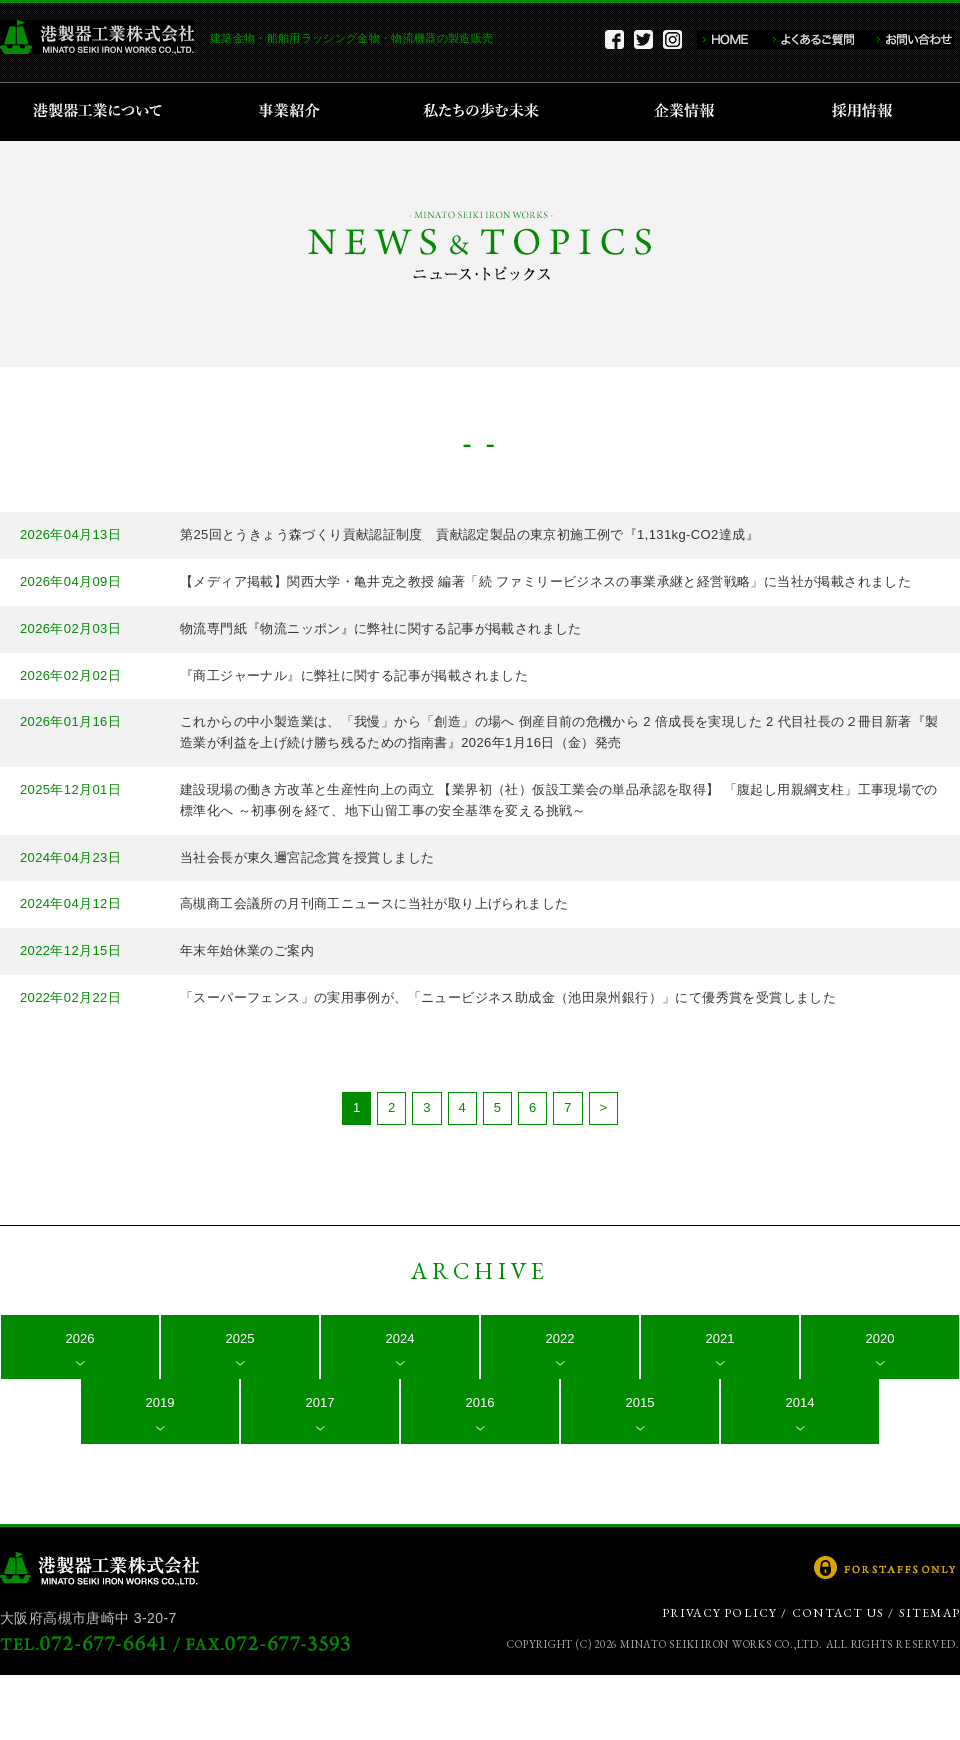 The image size is (960, 1740). I want to click on 当社会長が東久邇宮記念賞を授賞しました, so click(307, 857).